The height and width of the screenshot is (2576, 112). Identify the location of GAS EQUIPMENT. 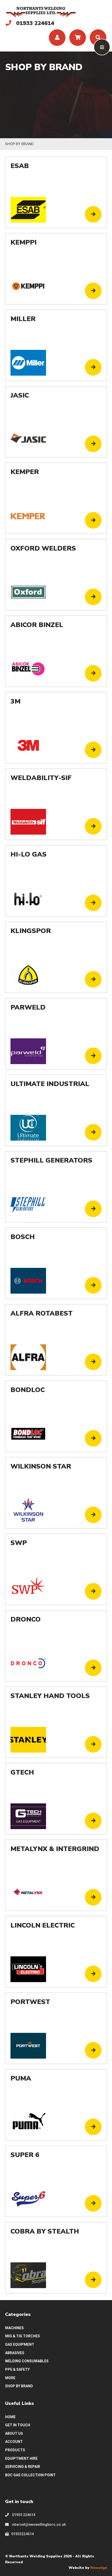
(19, 2344).